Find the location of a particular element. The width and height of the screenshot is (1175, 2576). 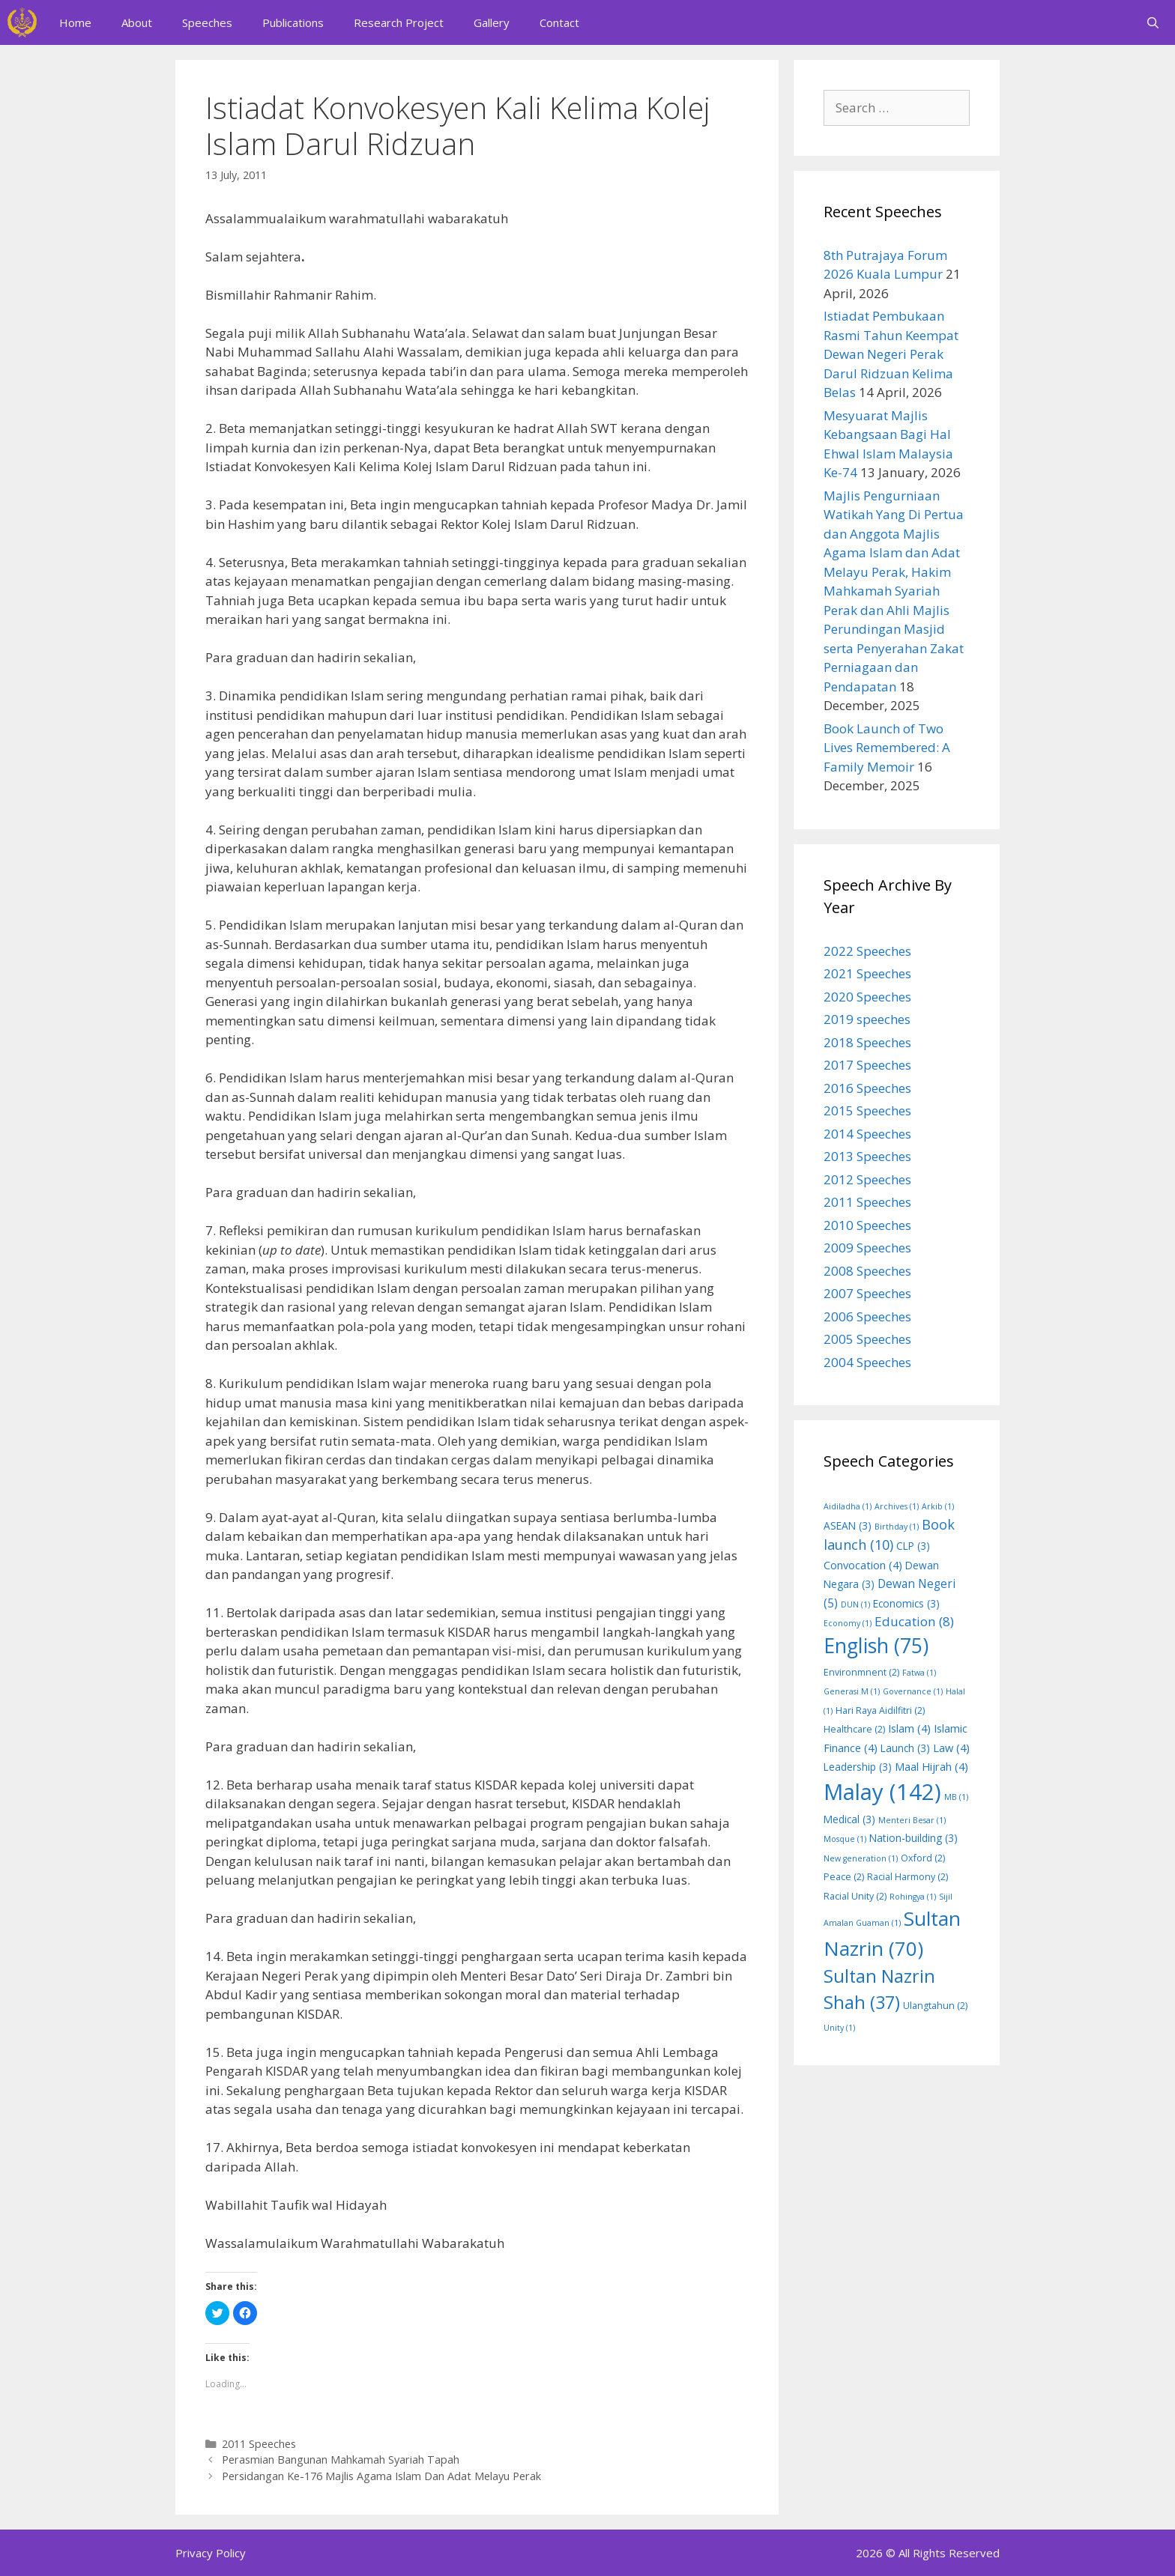

Peace [Peace (2 items)] is located at coordinates (844, 1876).